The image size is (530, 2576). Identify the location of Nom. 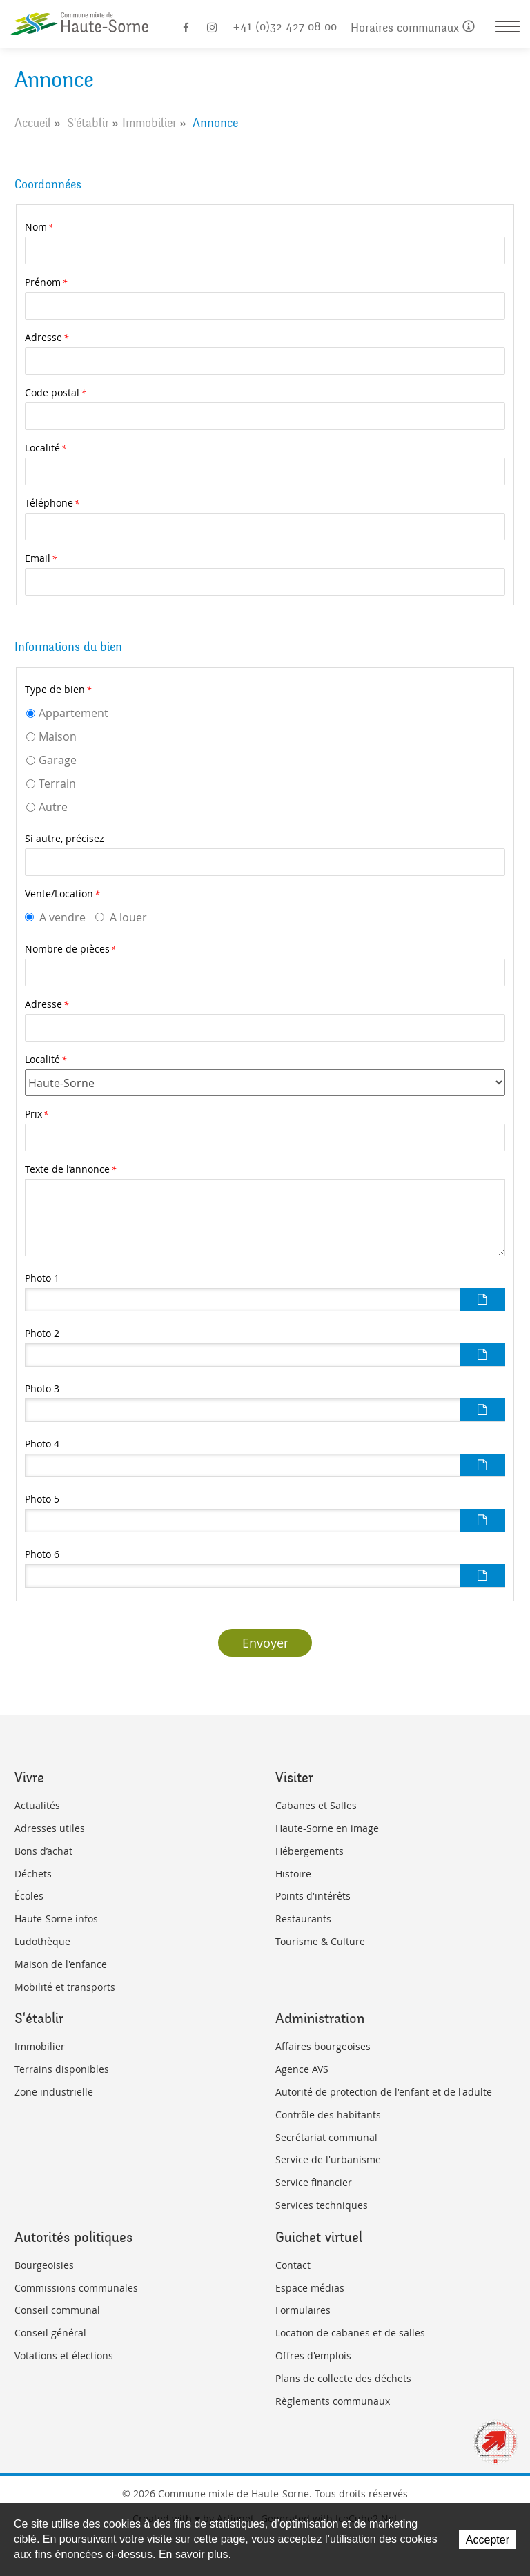
(39, 226).